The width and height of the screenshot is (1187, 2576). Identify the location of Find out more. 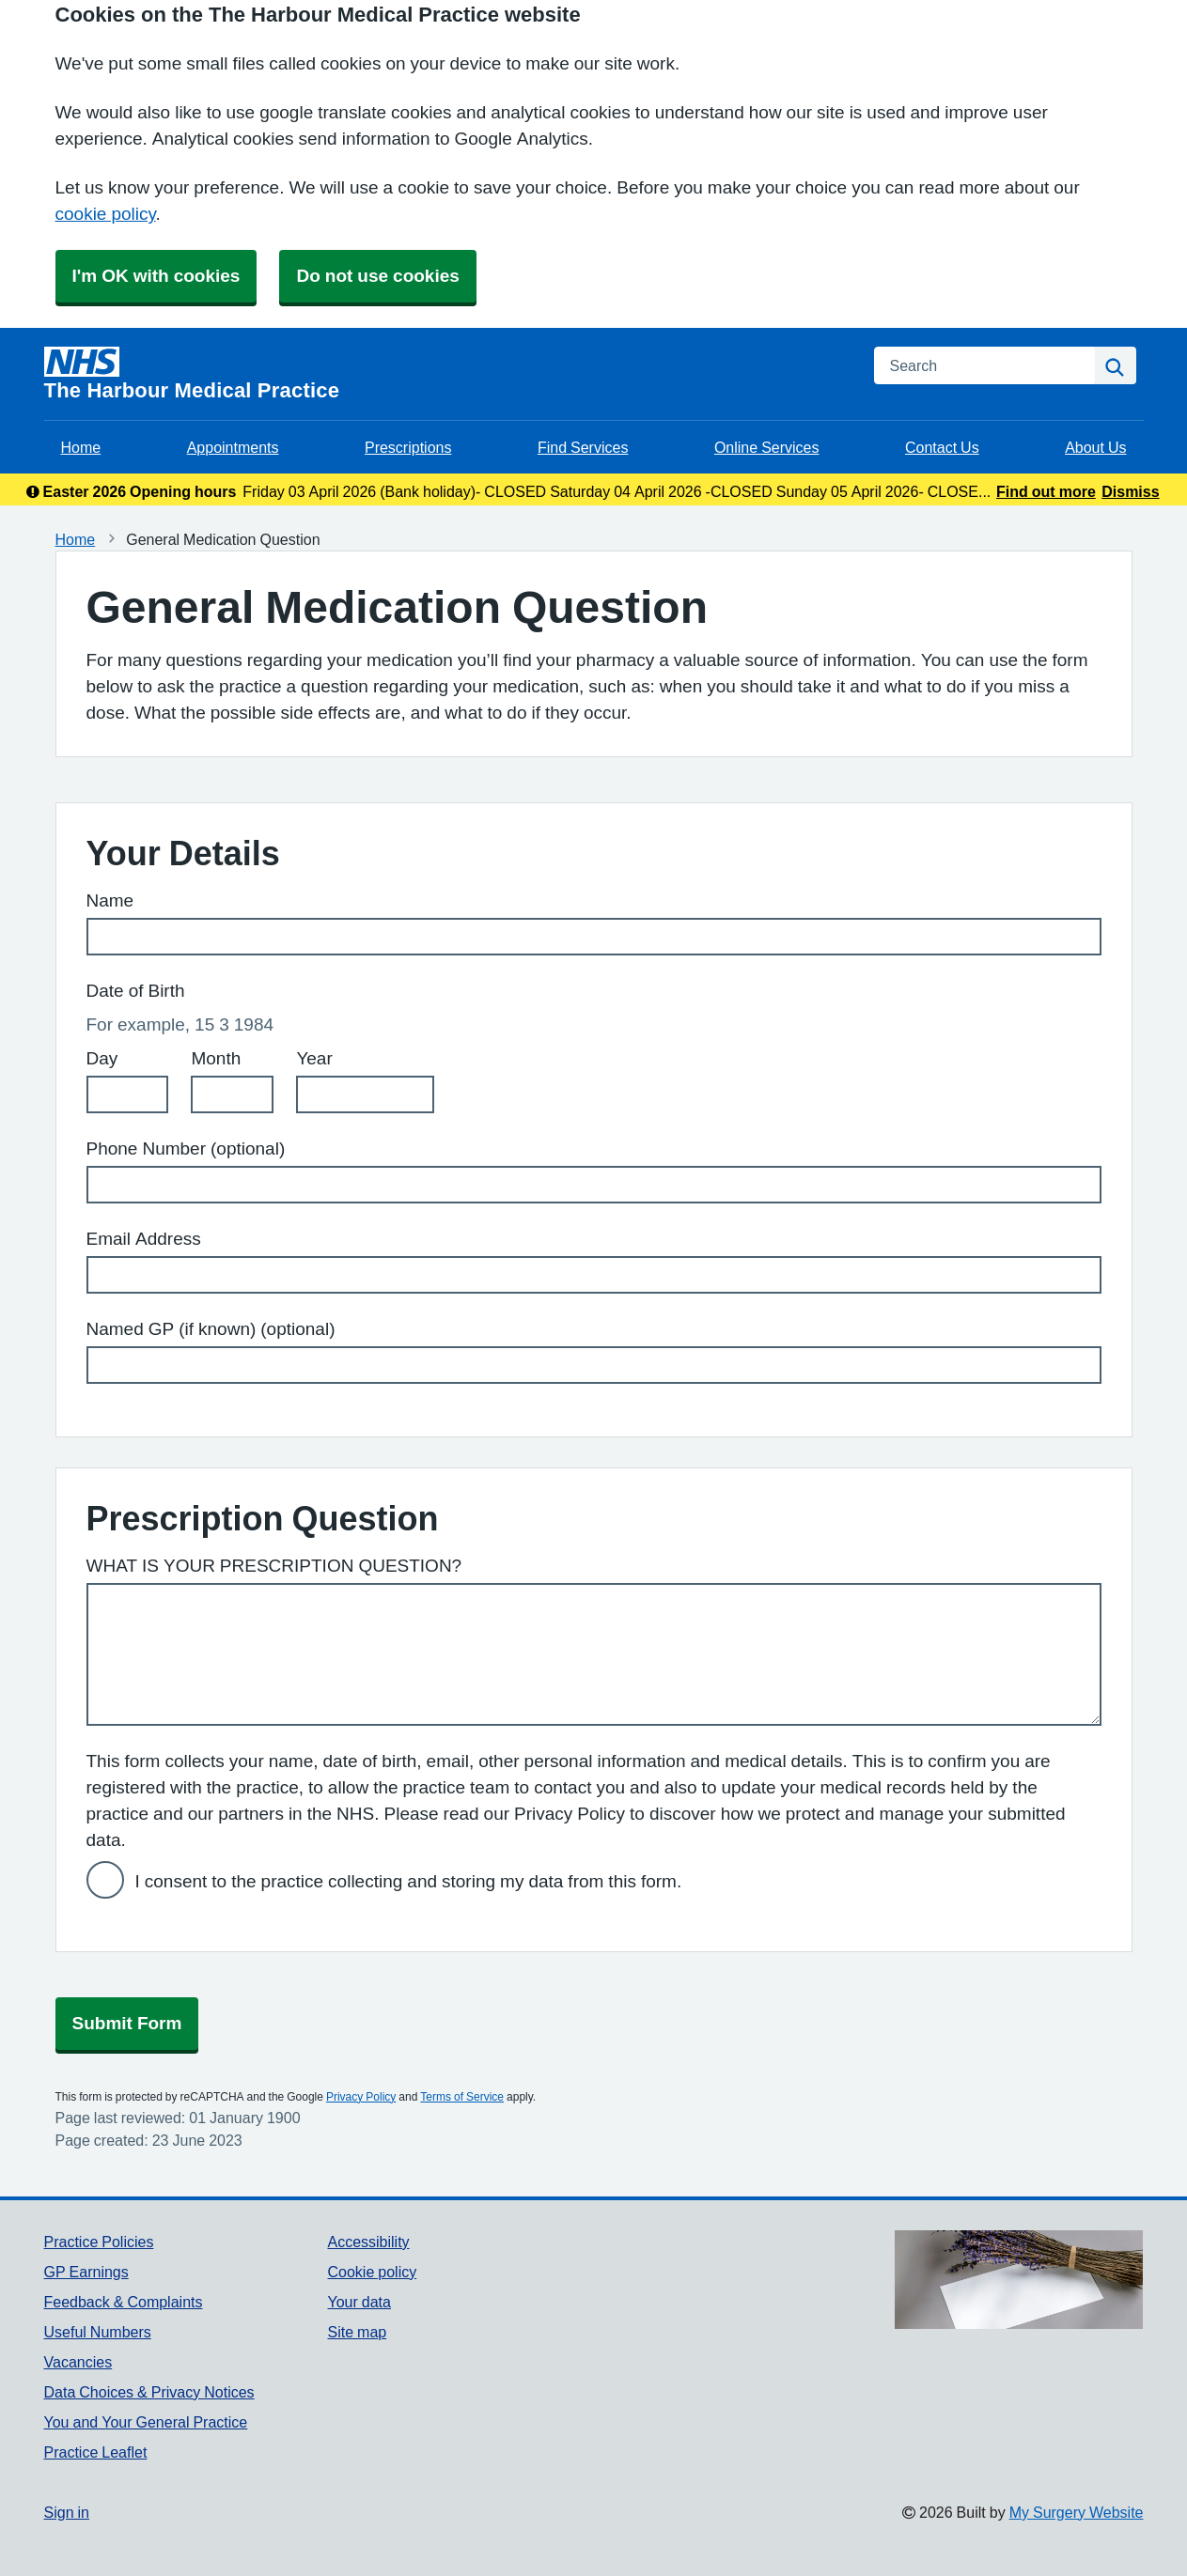
(1046, 491).